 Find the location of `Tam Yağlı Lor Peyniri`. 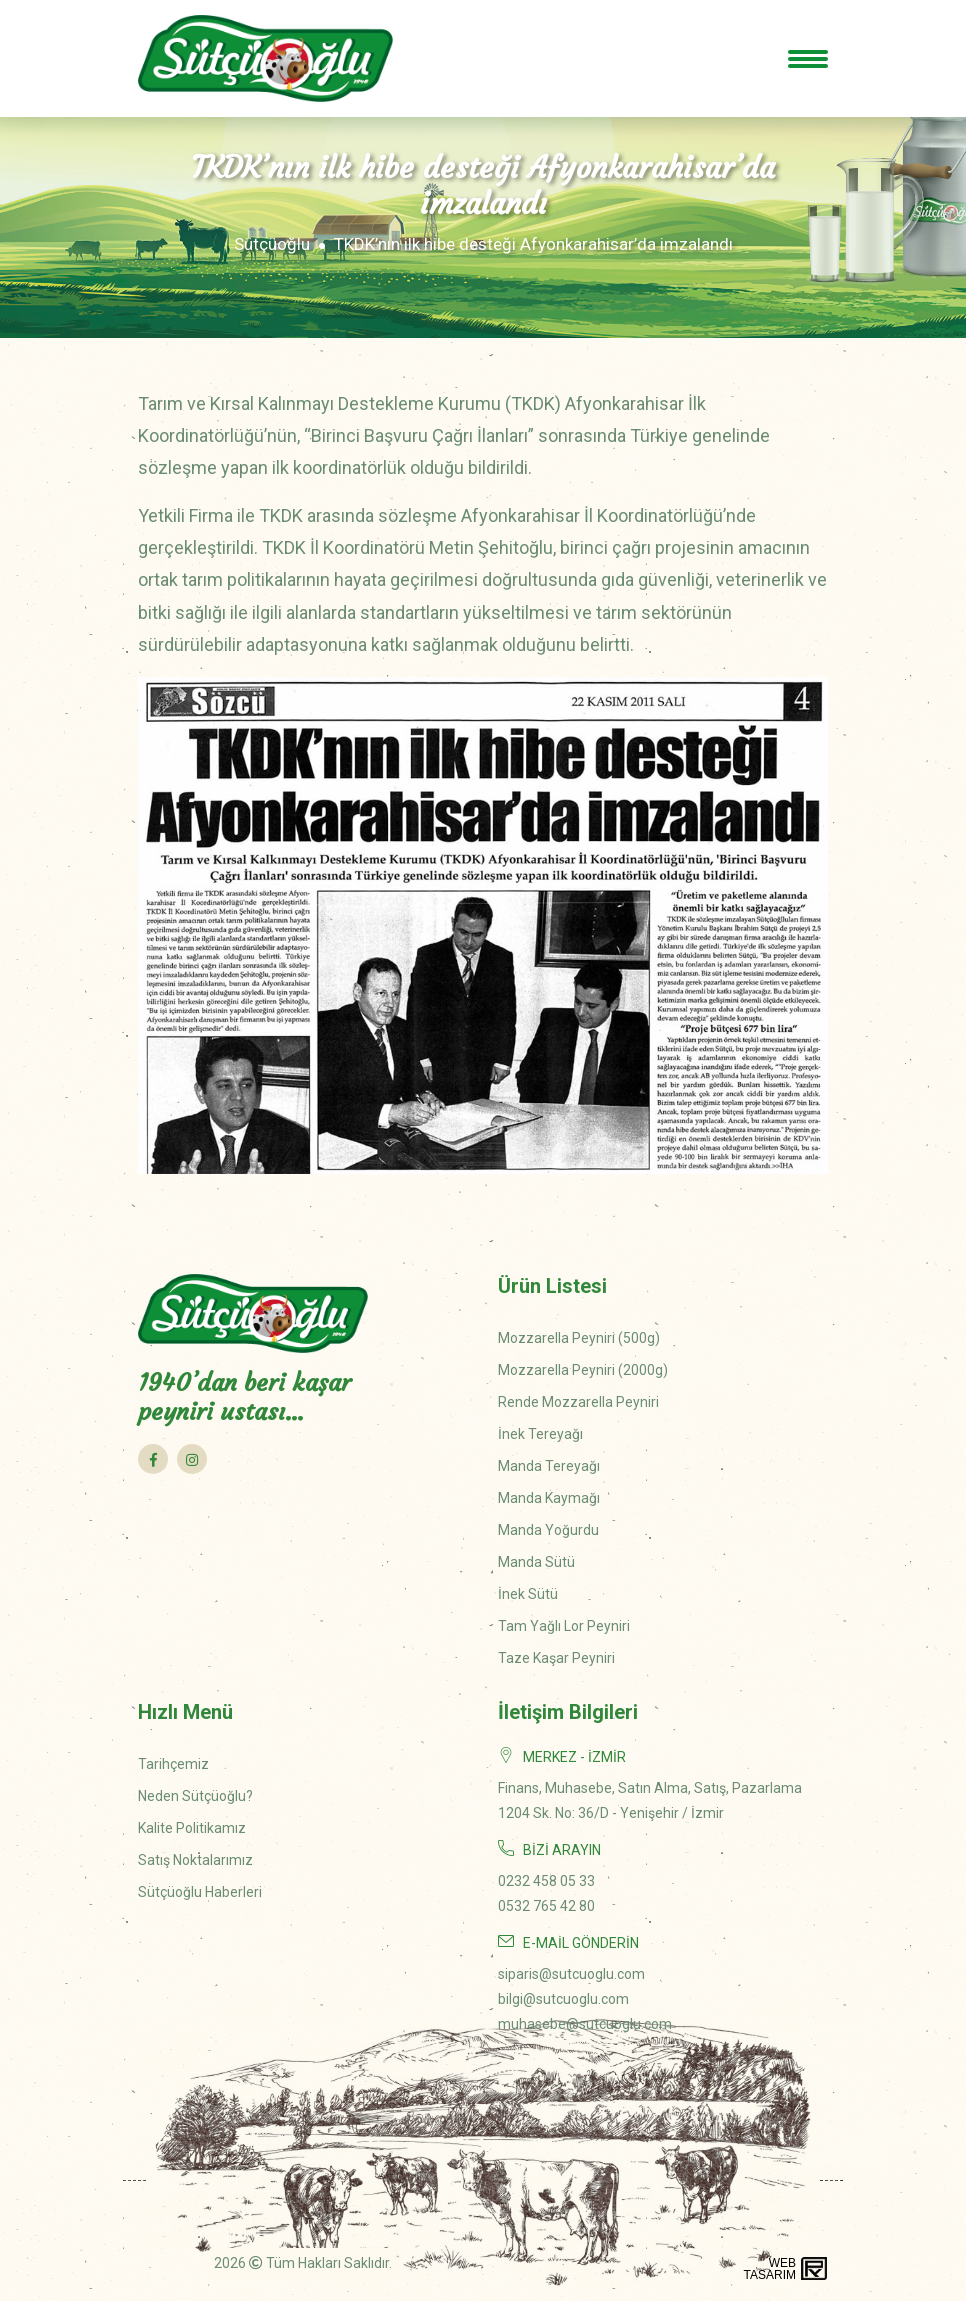

Tam Yağlı Lor Peyniri is located at coordinates (564, 1626).